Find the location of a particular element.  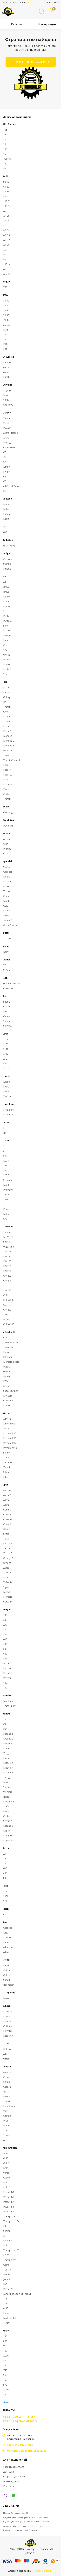

Кулак поворотный левый is located at coordinates (17, 2293).